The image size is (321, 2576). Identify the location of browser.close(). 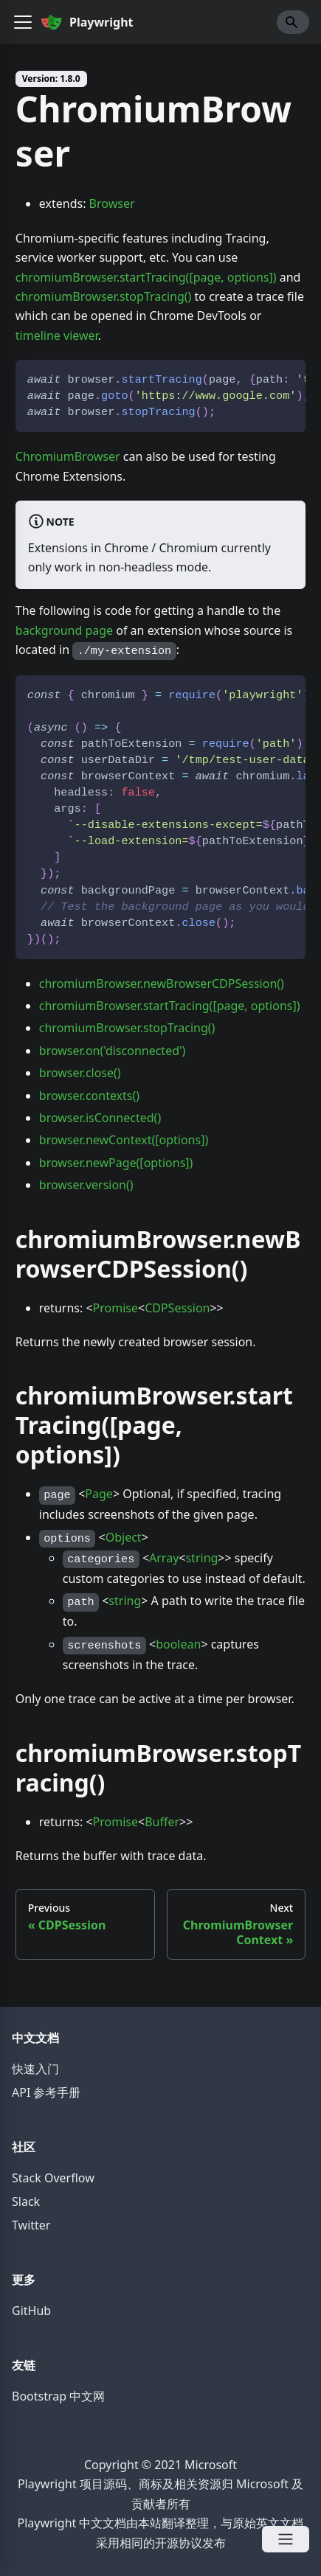
(80, 1073).